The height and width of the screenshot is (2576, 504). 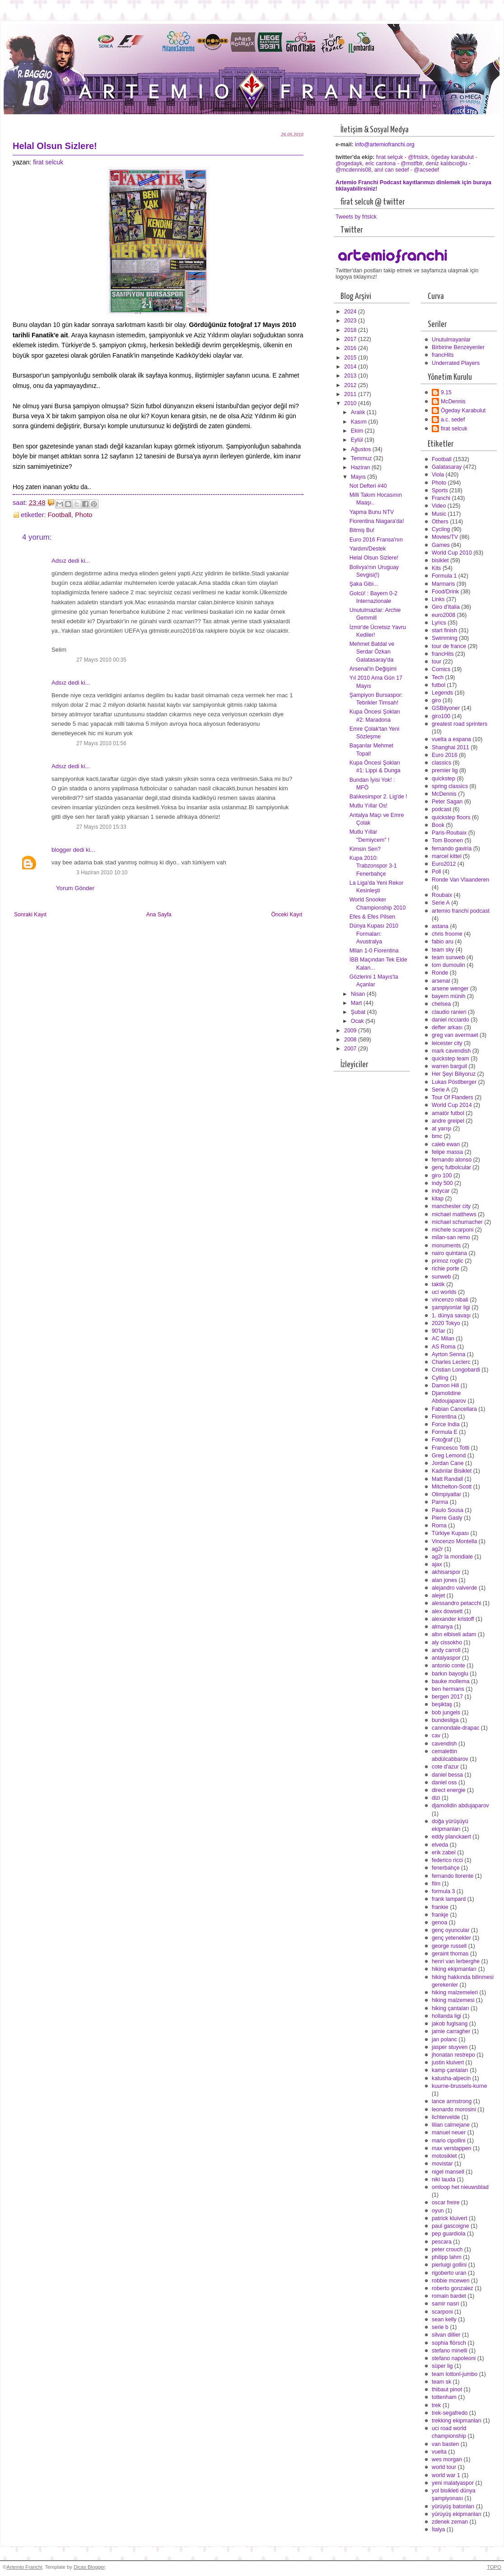 What do you see at coordinates (451, 1362) in the screenshot?
I see `Charles Leclerc` at bounding box center [451, 1362].